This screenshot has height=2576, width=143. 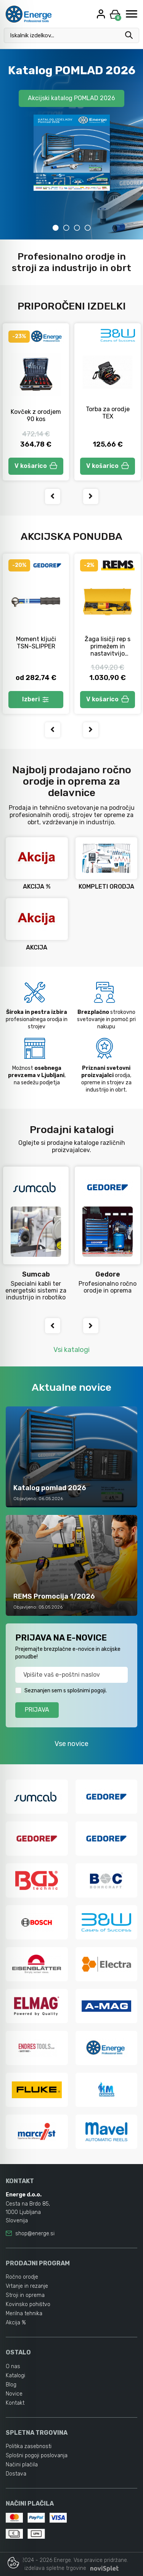 What do you see at coordinates (107, 649) in the screenshot?
I see `Žaga lisičji rep s primežem in nastavitvijo hitrosti Tiger A` at bounding box center [107, 649].